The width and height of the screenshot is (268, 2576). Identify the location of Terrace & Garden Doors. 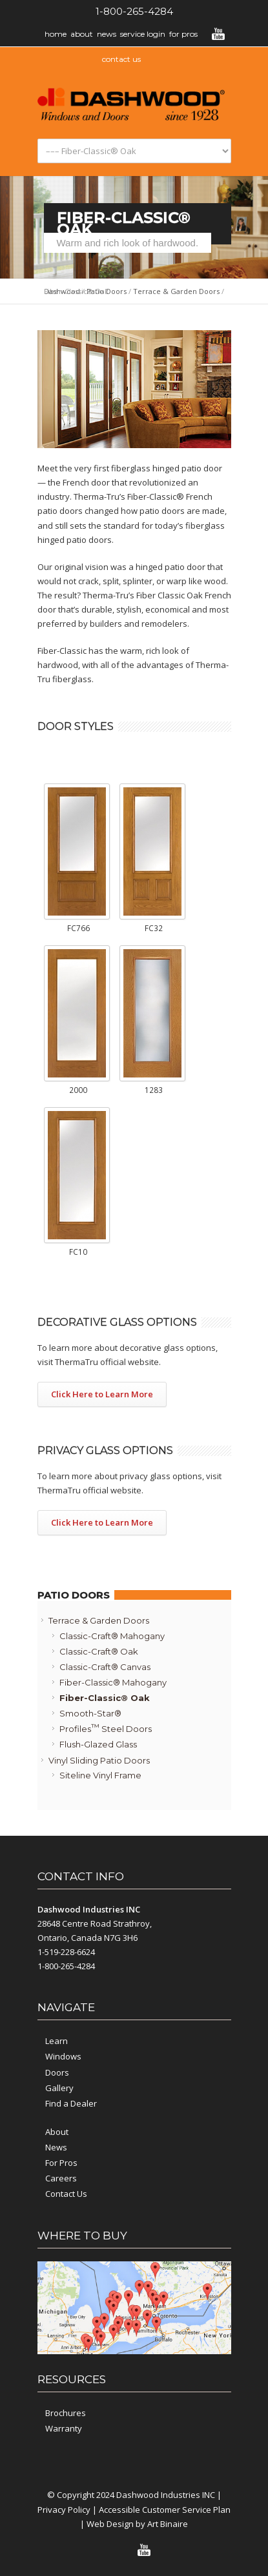
(176, 291).